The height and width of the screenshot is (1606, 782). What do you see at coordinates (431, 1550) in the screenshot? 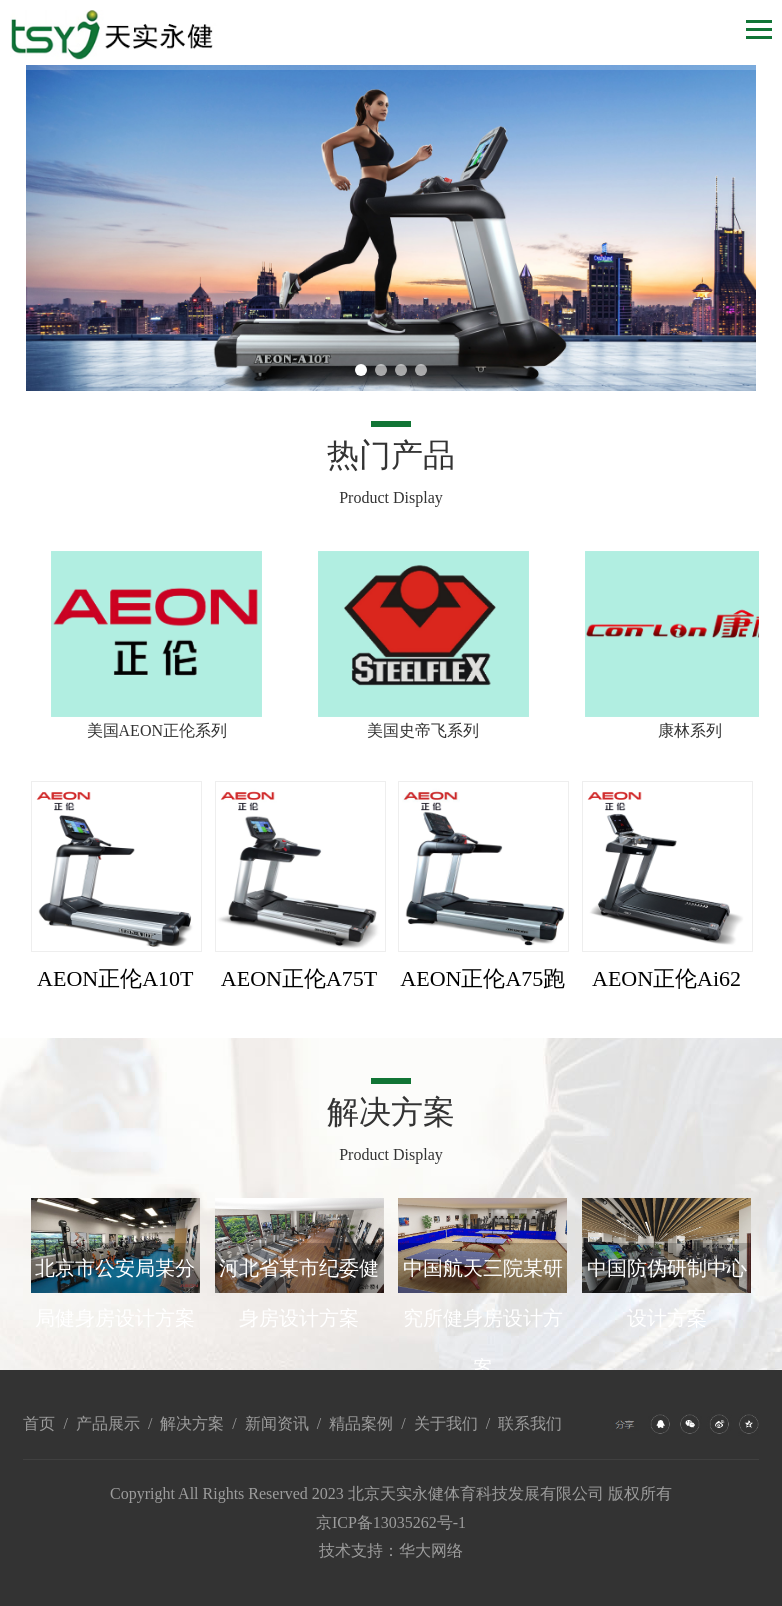
I see `华大网络` at bounding box center [431, 1550].